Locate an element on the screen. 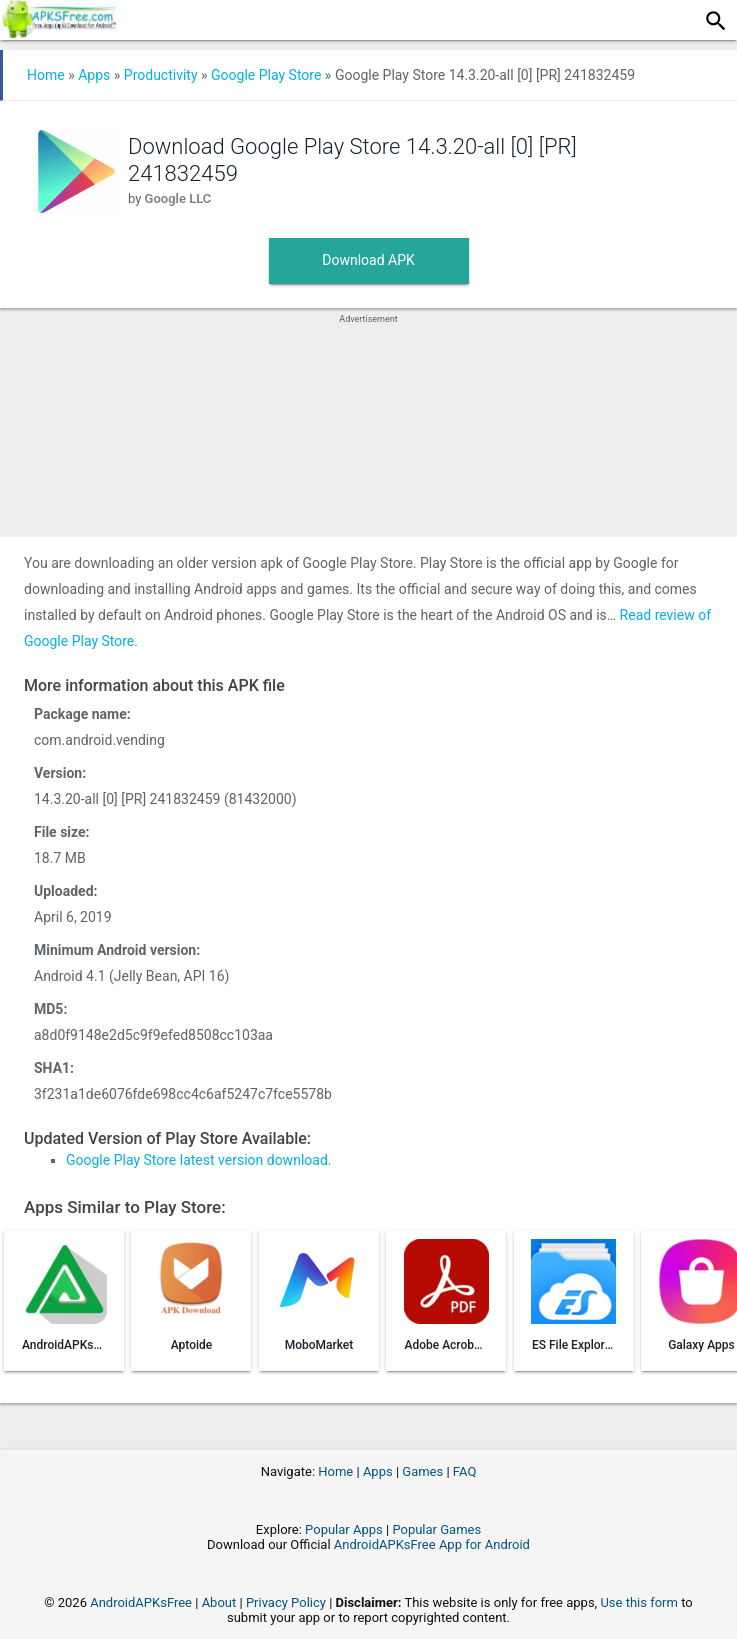 This screenshot has height=1639, width=737. Apps is located at coordinates (94, 75).